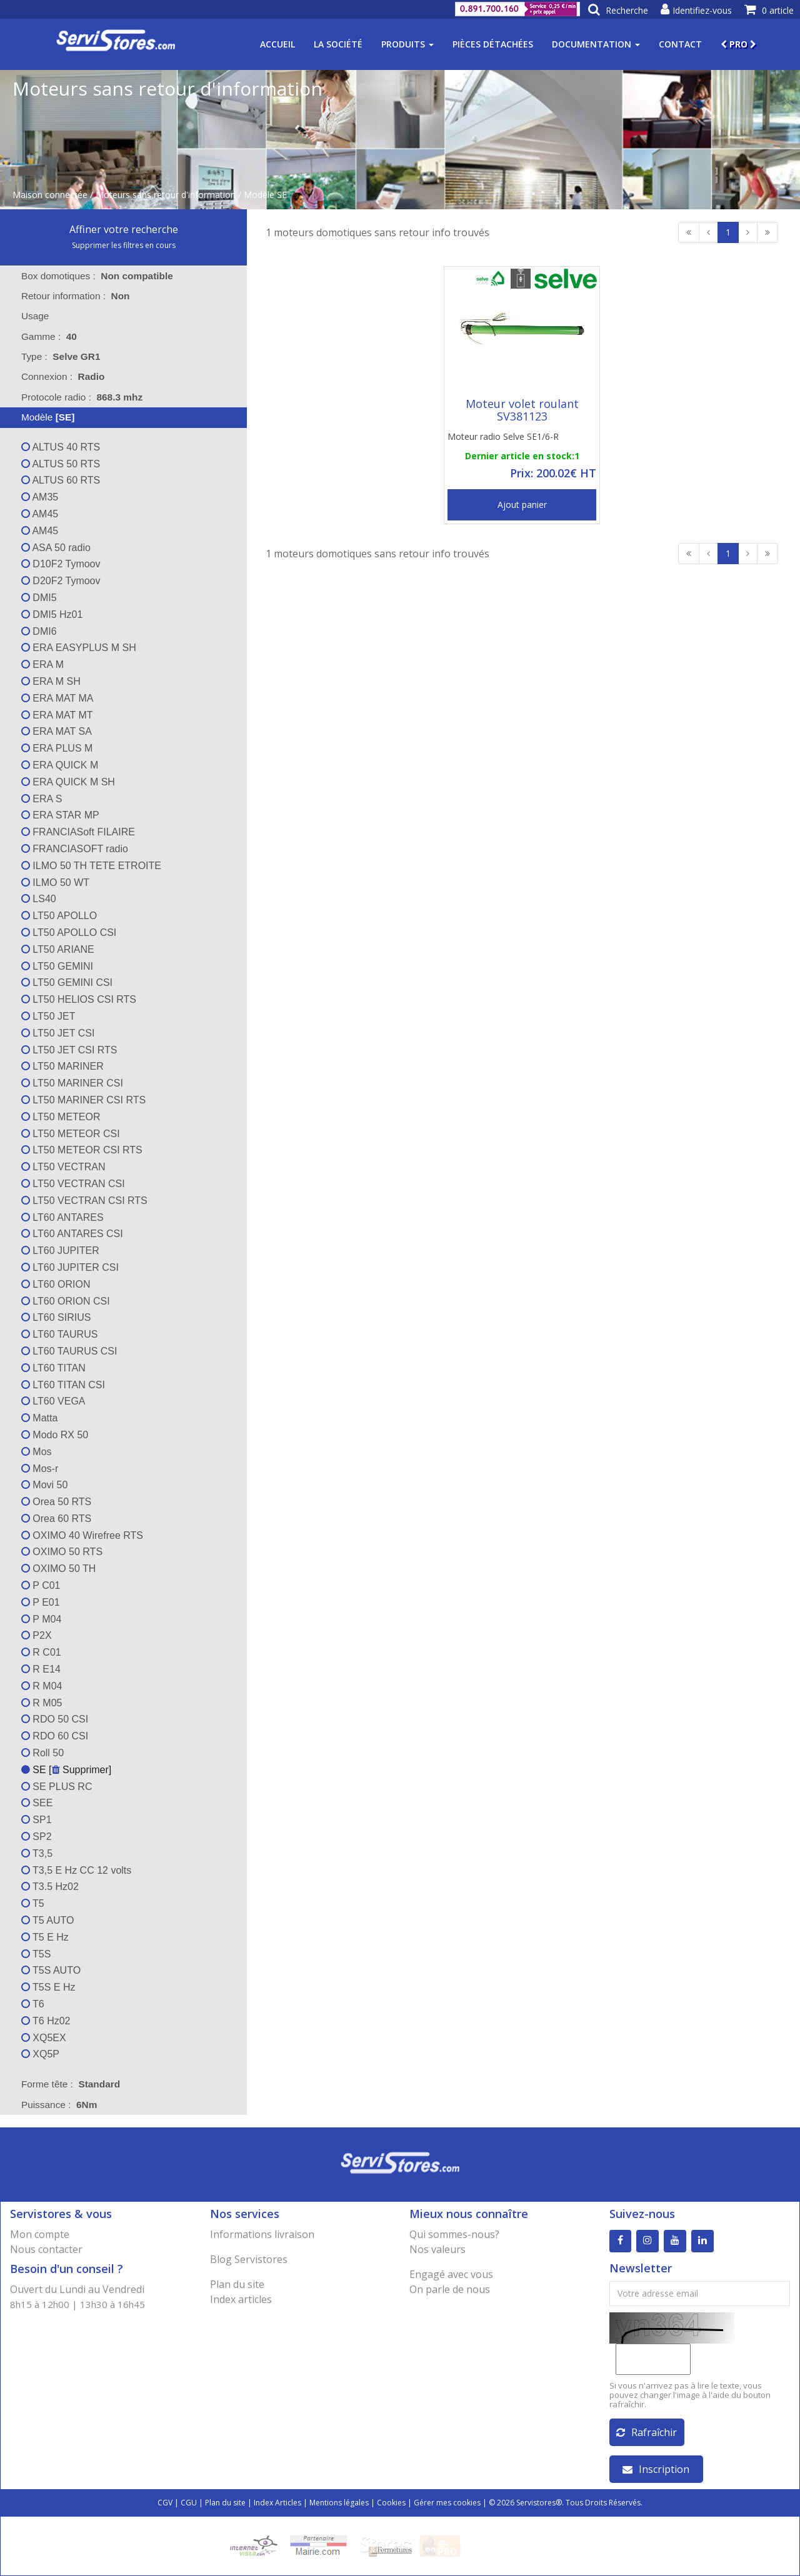  I want to click on Produits, so click(407, 44).